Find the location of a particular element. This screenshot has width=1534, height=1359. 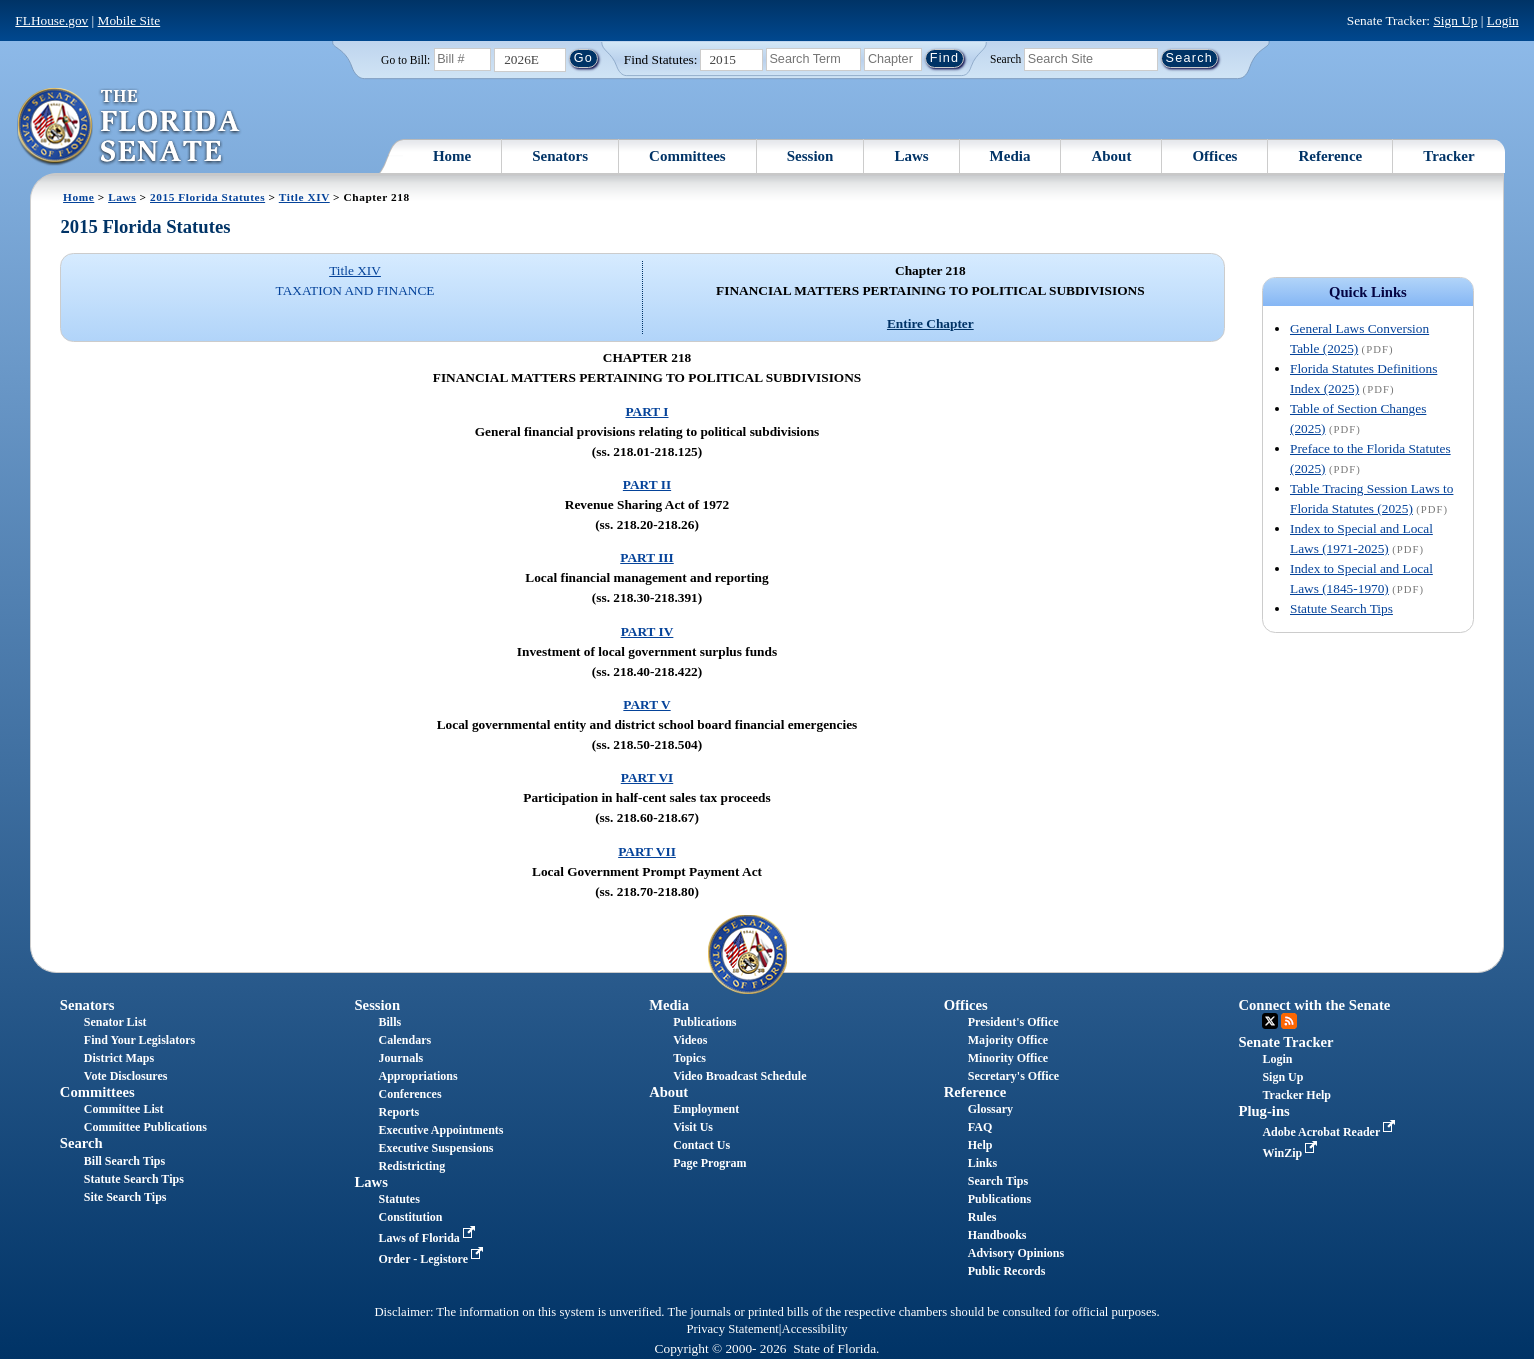

PART VI is located at coordinates (647, 777).